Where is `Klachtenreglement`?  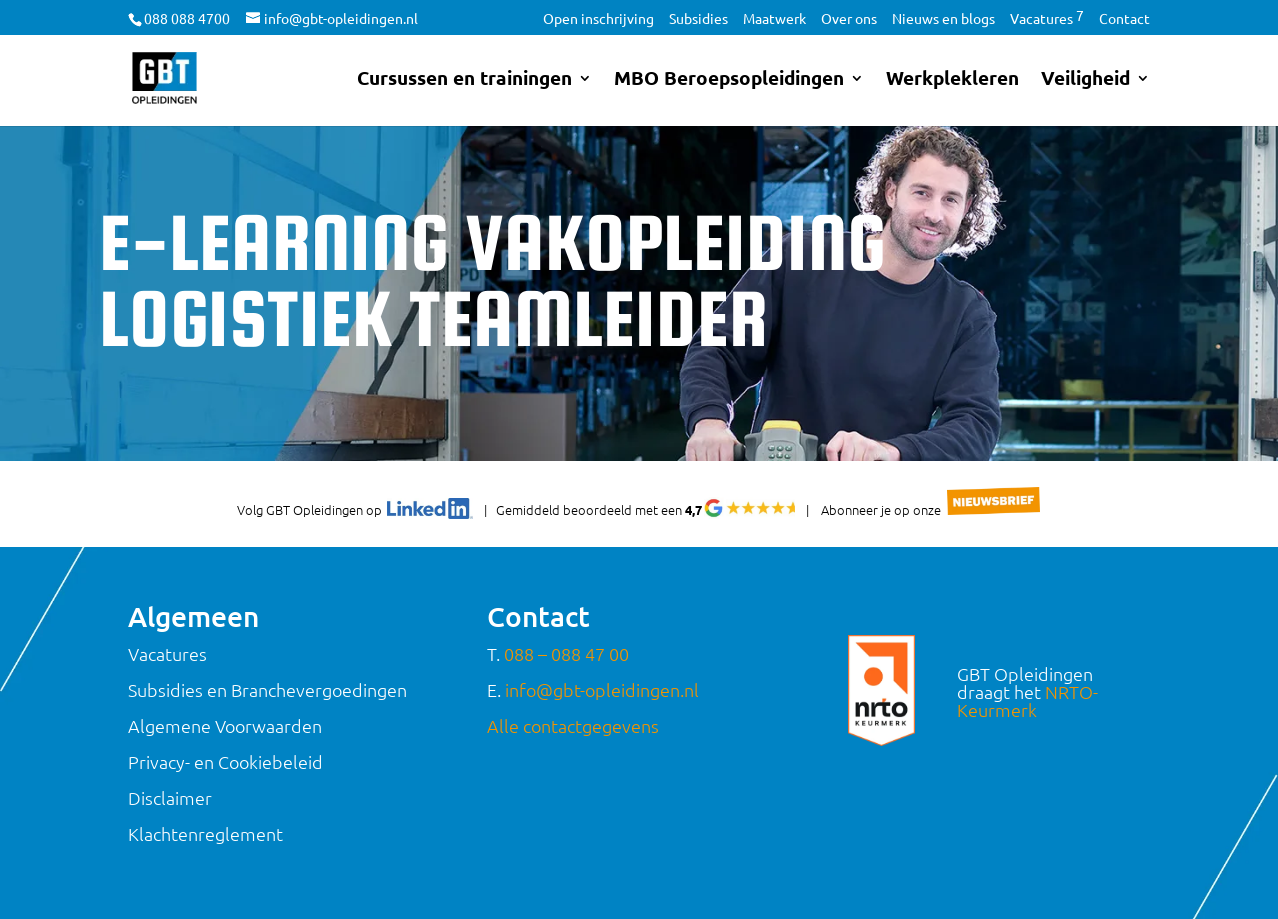 Klachtenreglement is located at coordinates (205, 833).